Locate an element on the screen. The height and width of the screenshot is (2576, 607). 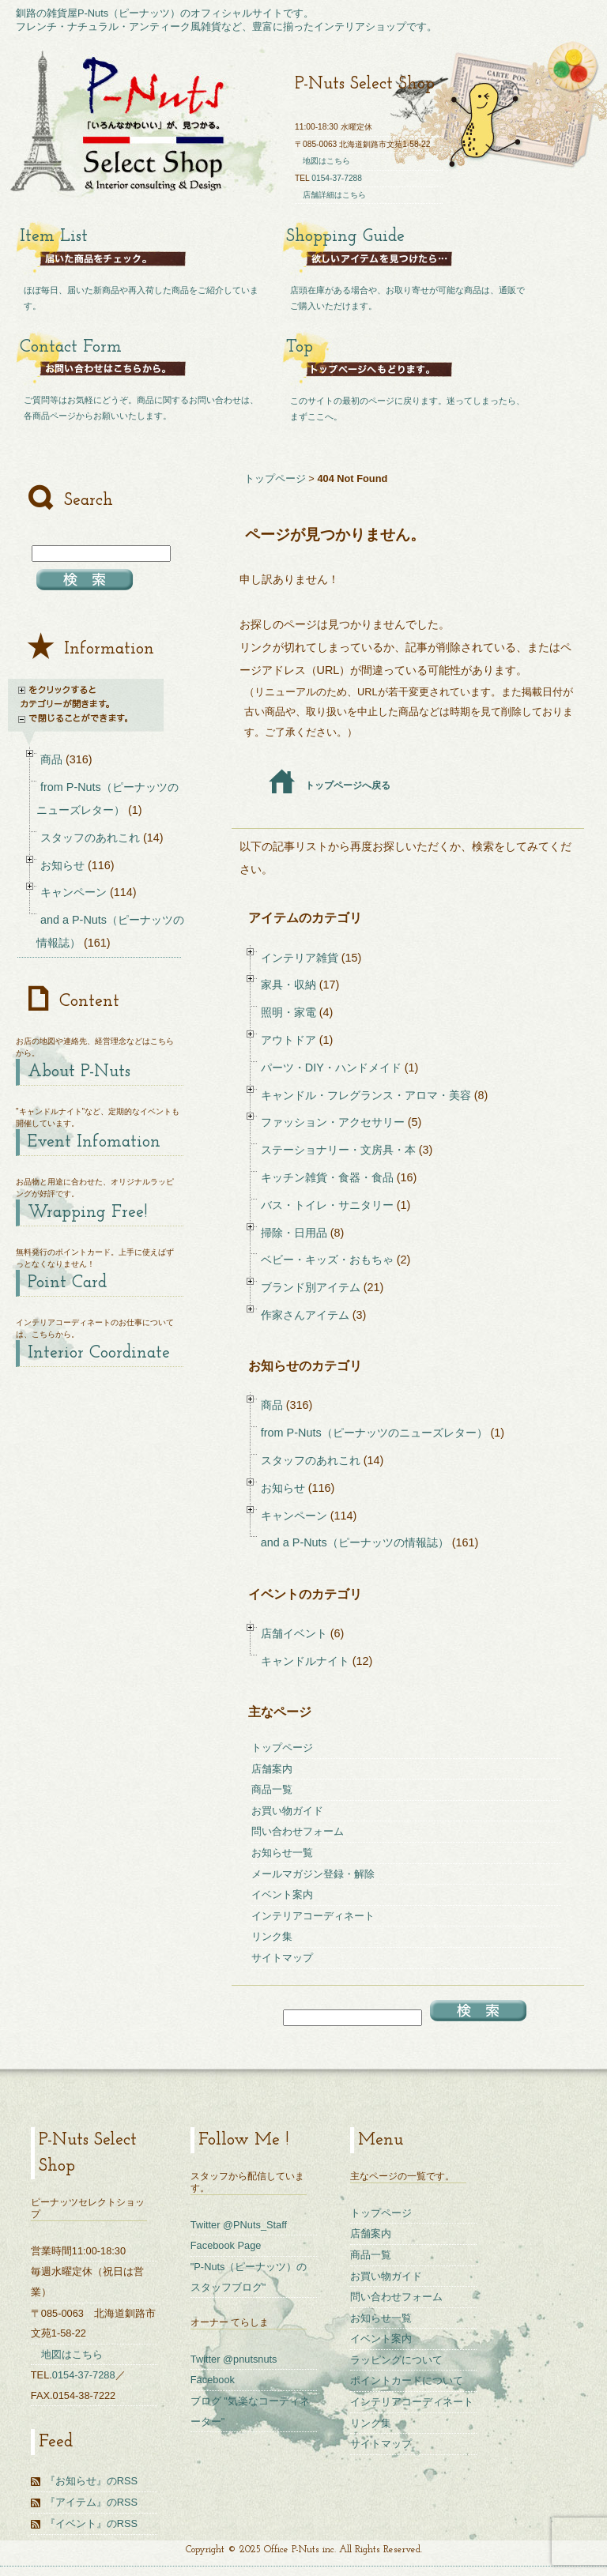
『イベント』のRSS is located at coordinates (91, 2523).